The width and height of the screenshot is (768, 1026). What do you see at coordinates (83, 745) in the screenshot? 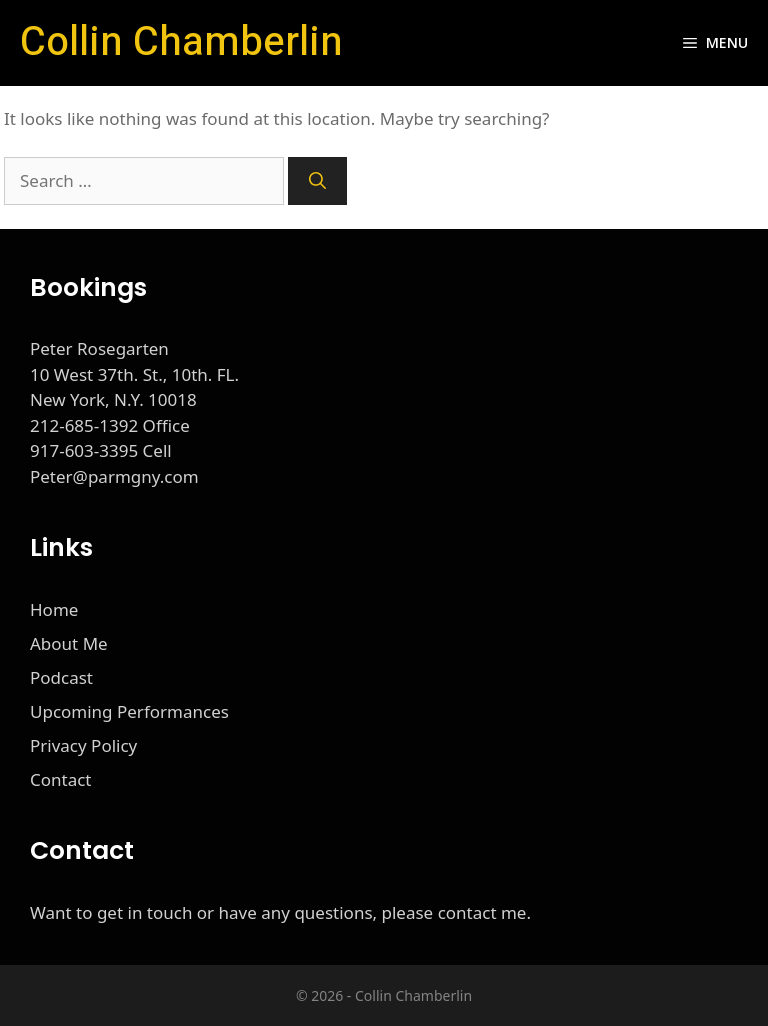
I see `Privacy Policy` at bounding box center [83, 745].